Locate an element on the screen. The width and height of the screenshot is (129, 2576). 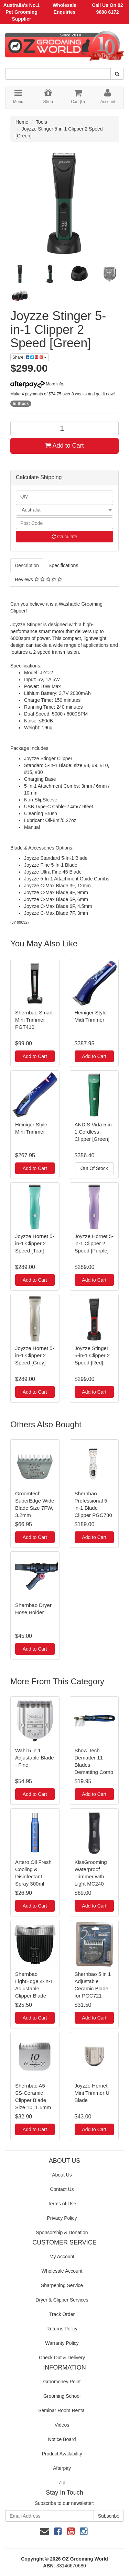
Dryer & Clipper Services is located at coordinates (61, 2300).